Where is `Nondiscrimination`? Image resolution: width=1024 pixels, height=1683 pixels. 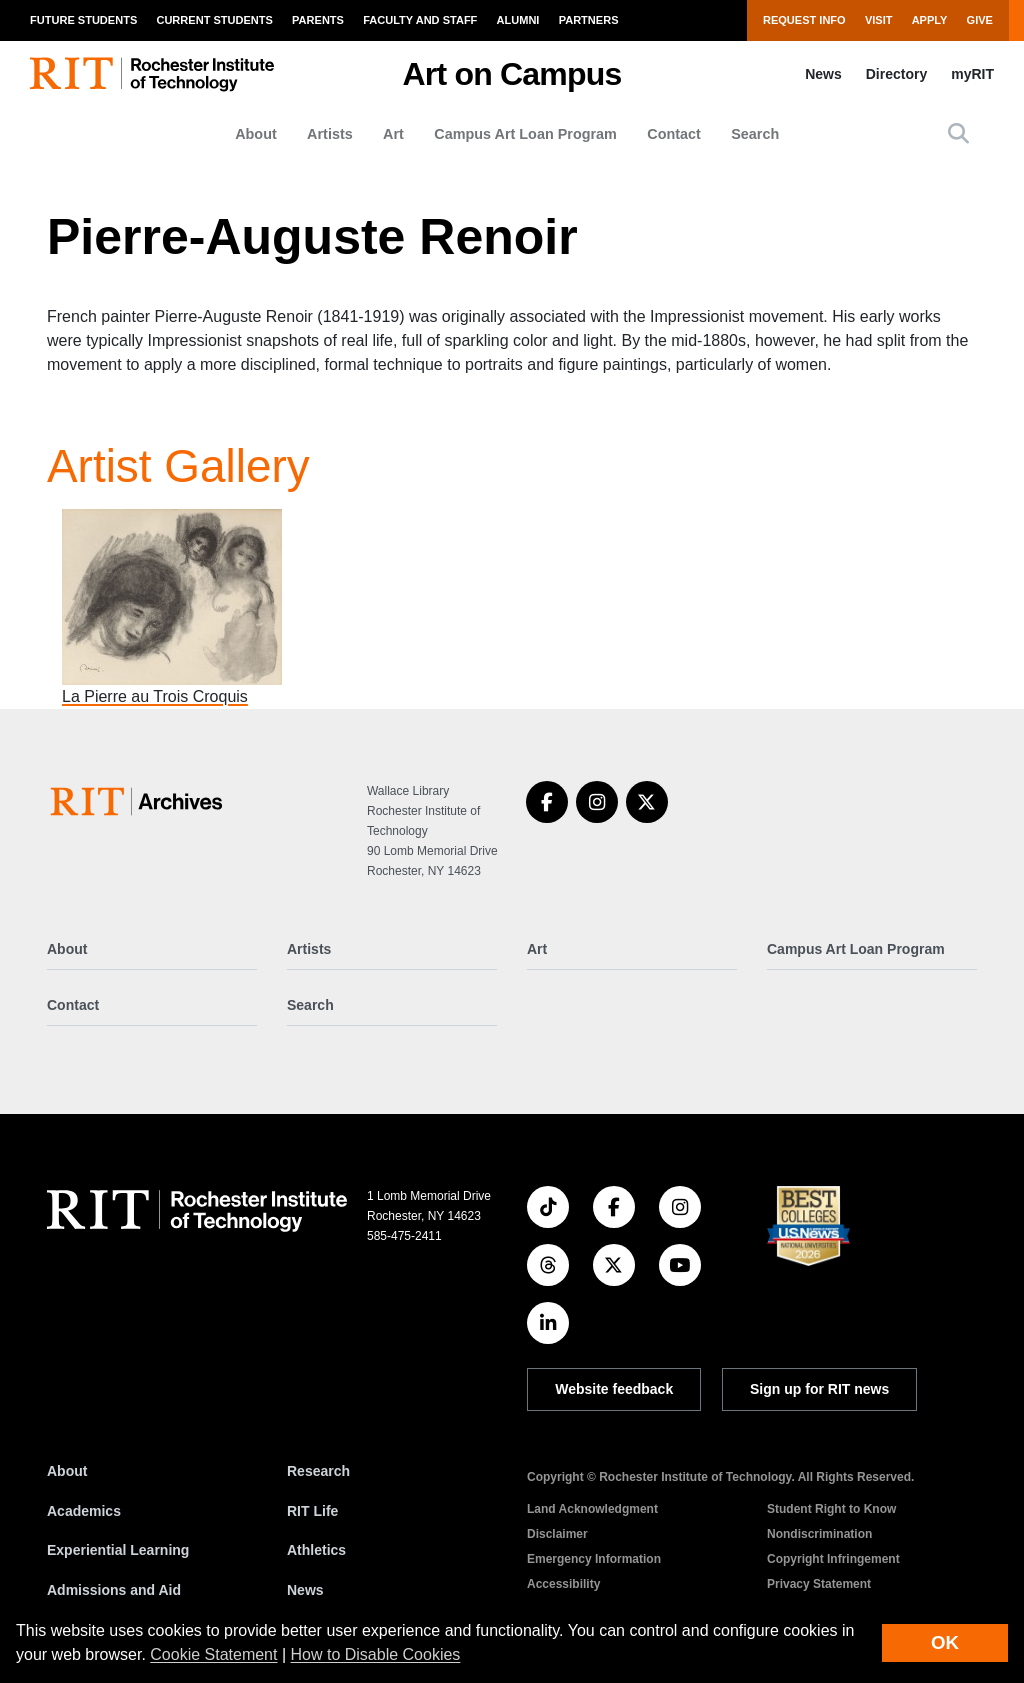 Nondiscrimination is located at coordinates (819, 1534).